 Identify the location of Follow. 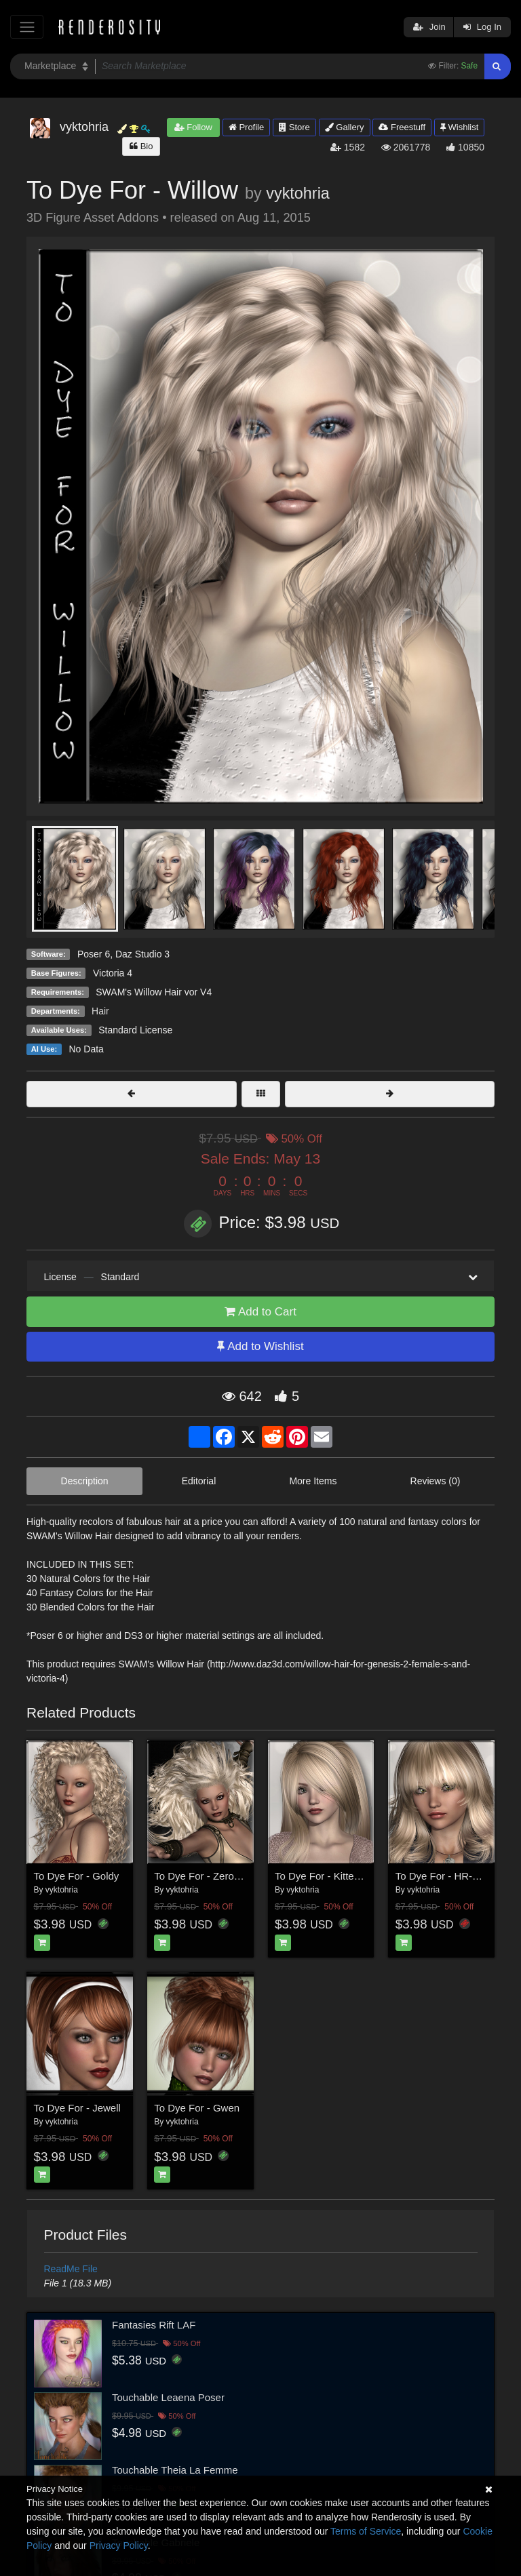
(193, 127).